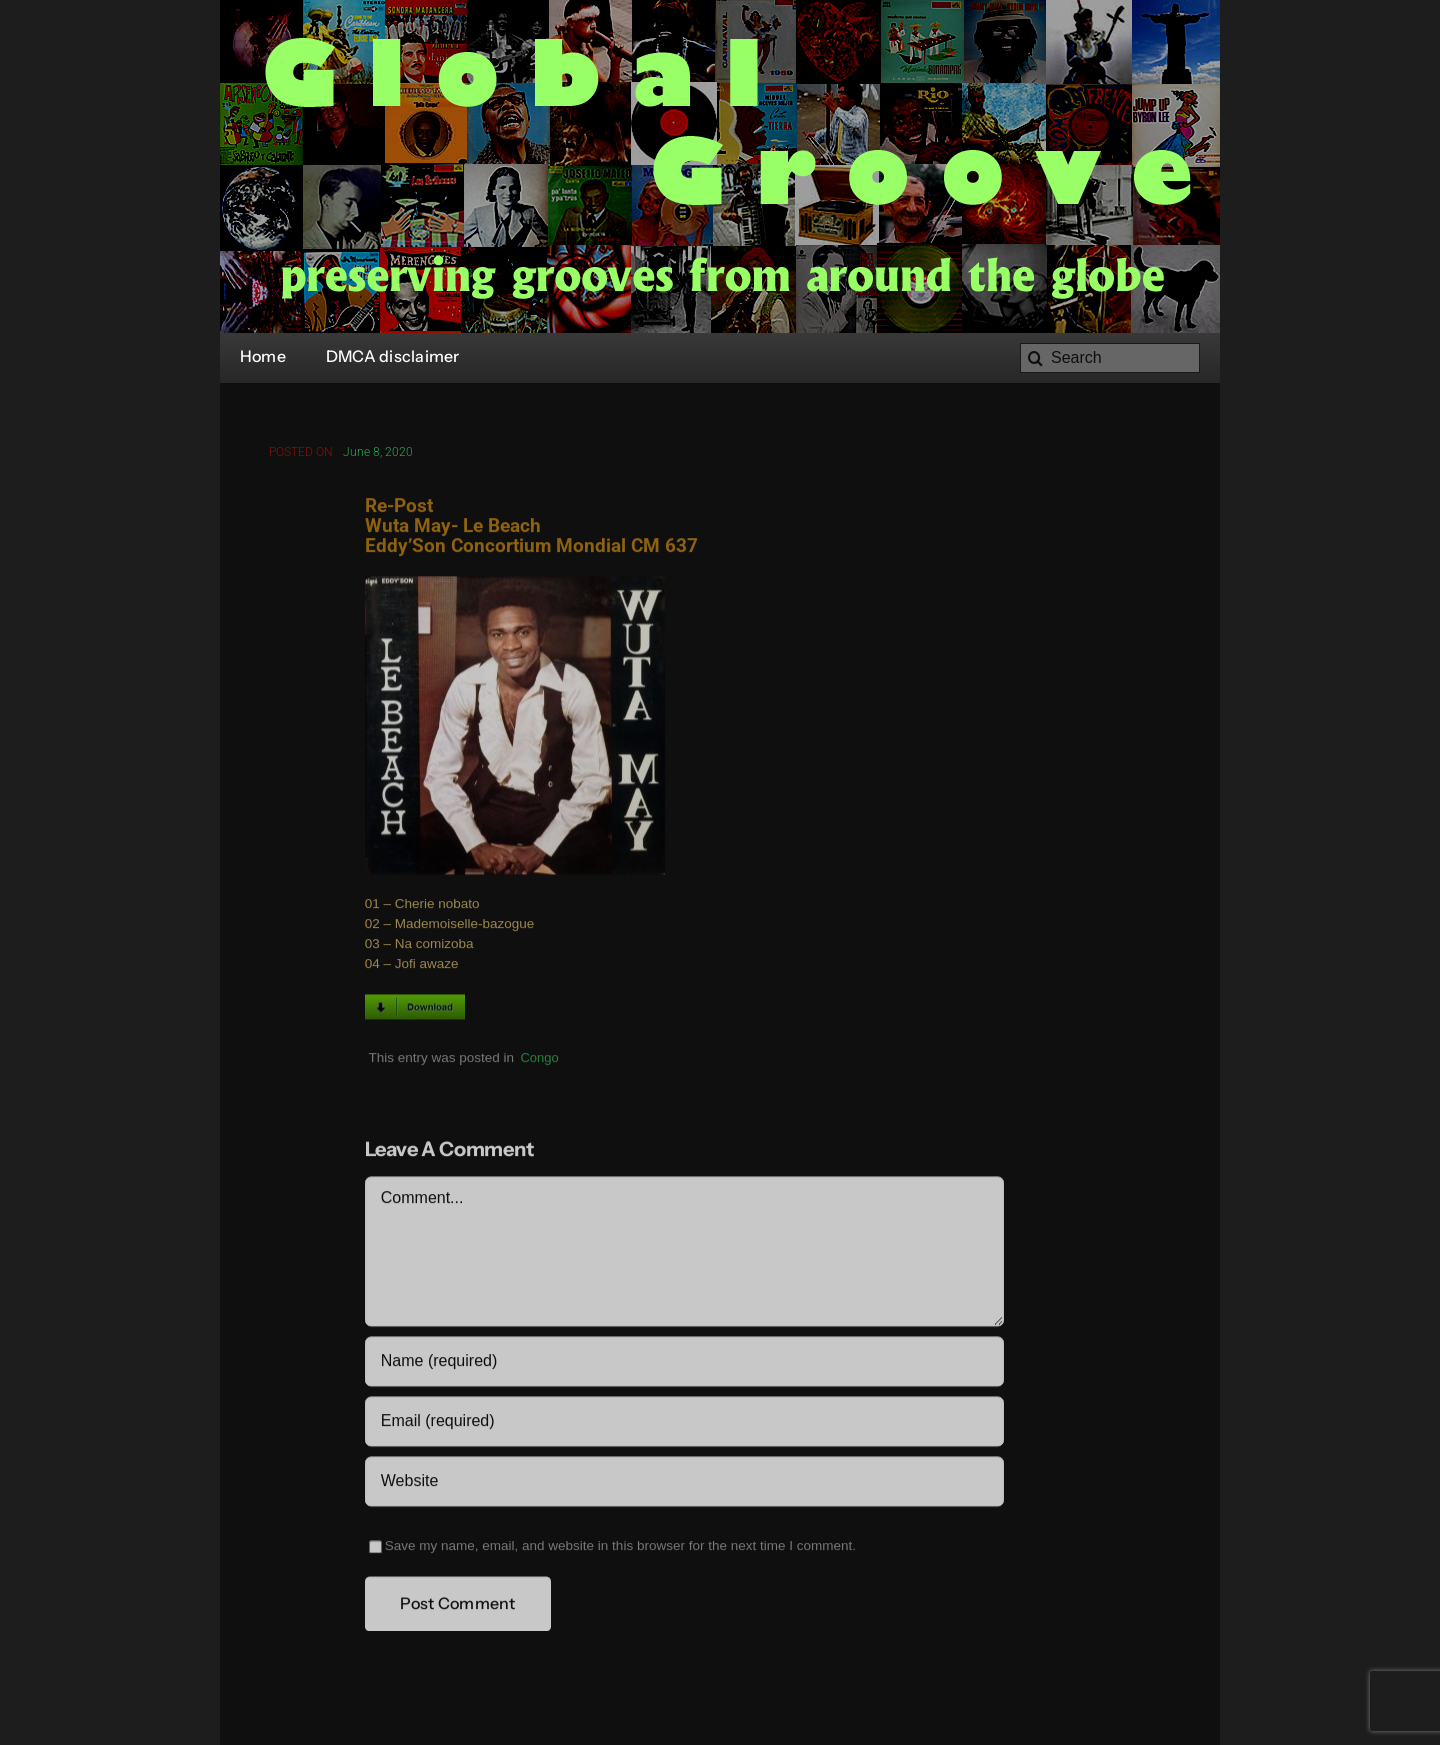 The height and width of the screenshot is (1745, 1440). What do you see at coordinates (1110, 358) in the screenshot?
I see `[Search]` at bounding box center [1110, 358].